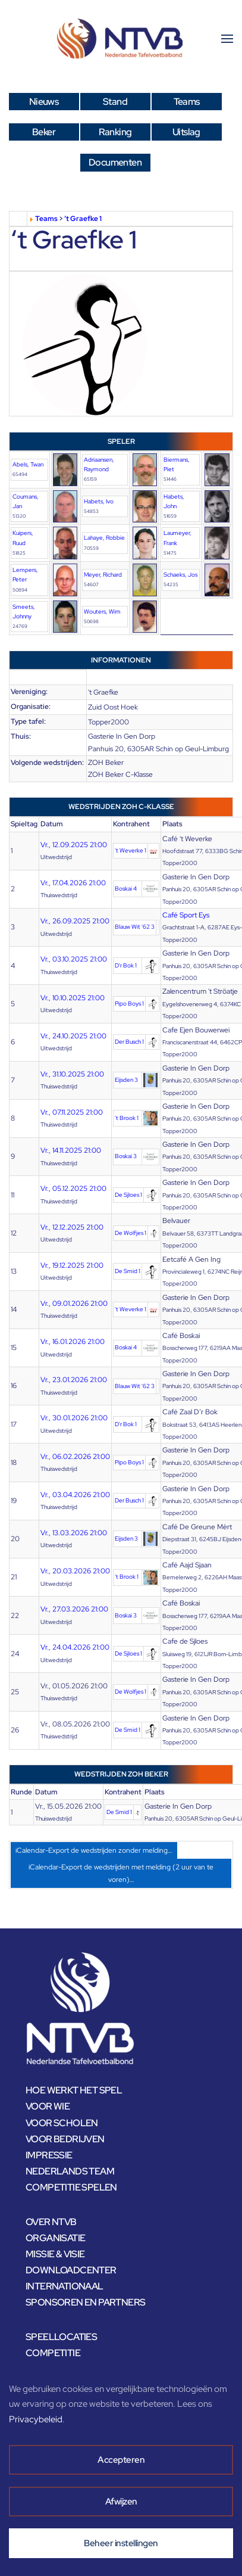 Image resolution: width=242 pixels, height=2576 pixels. What do you see at coordinates (121, 39) in the screenshot?
I see `[Terug naar home]` at bounding box center [121, 39].